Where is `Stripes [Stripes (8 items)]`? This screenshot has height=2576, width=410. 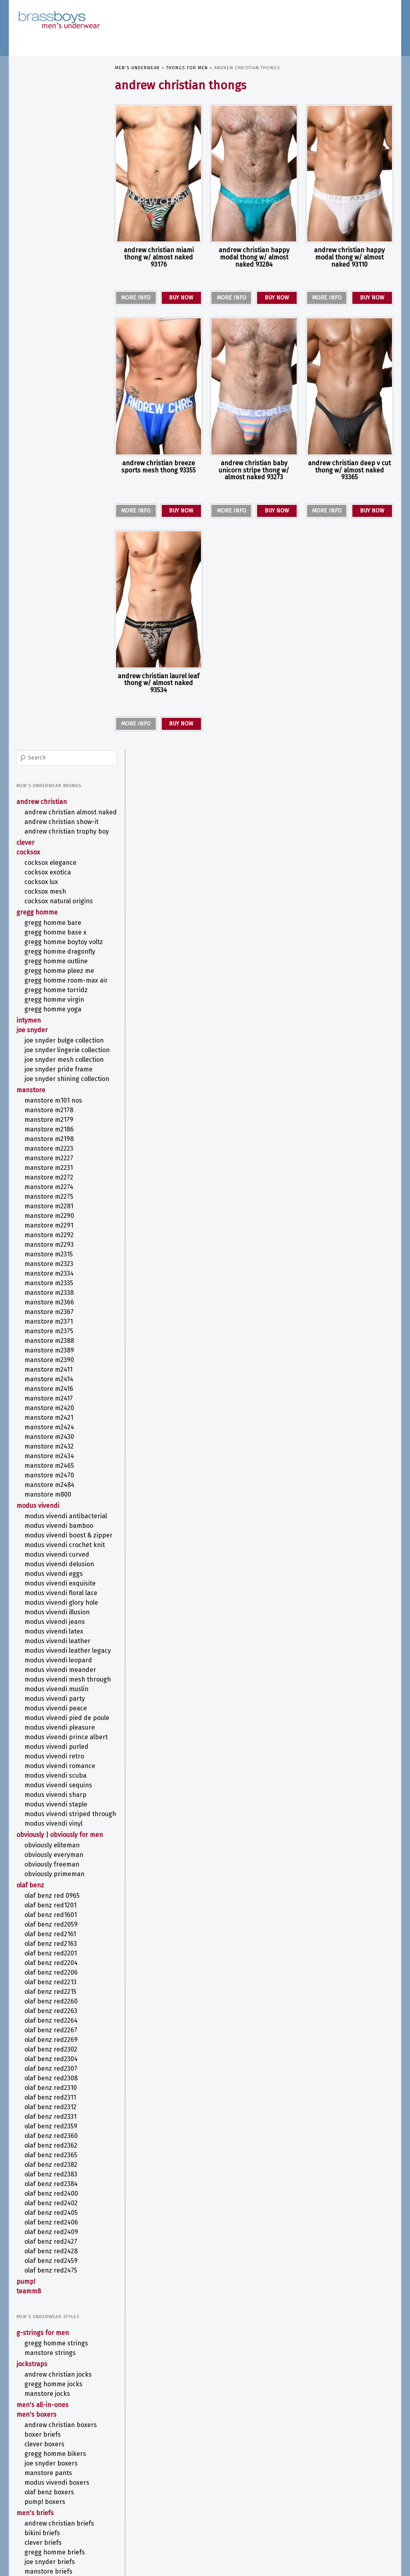 Stripes [Stripes (8 items)] is located at coordinates (359, 2517).